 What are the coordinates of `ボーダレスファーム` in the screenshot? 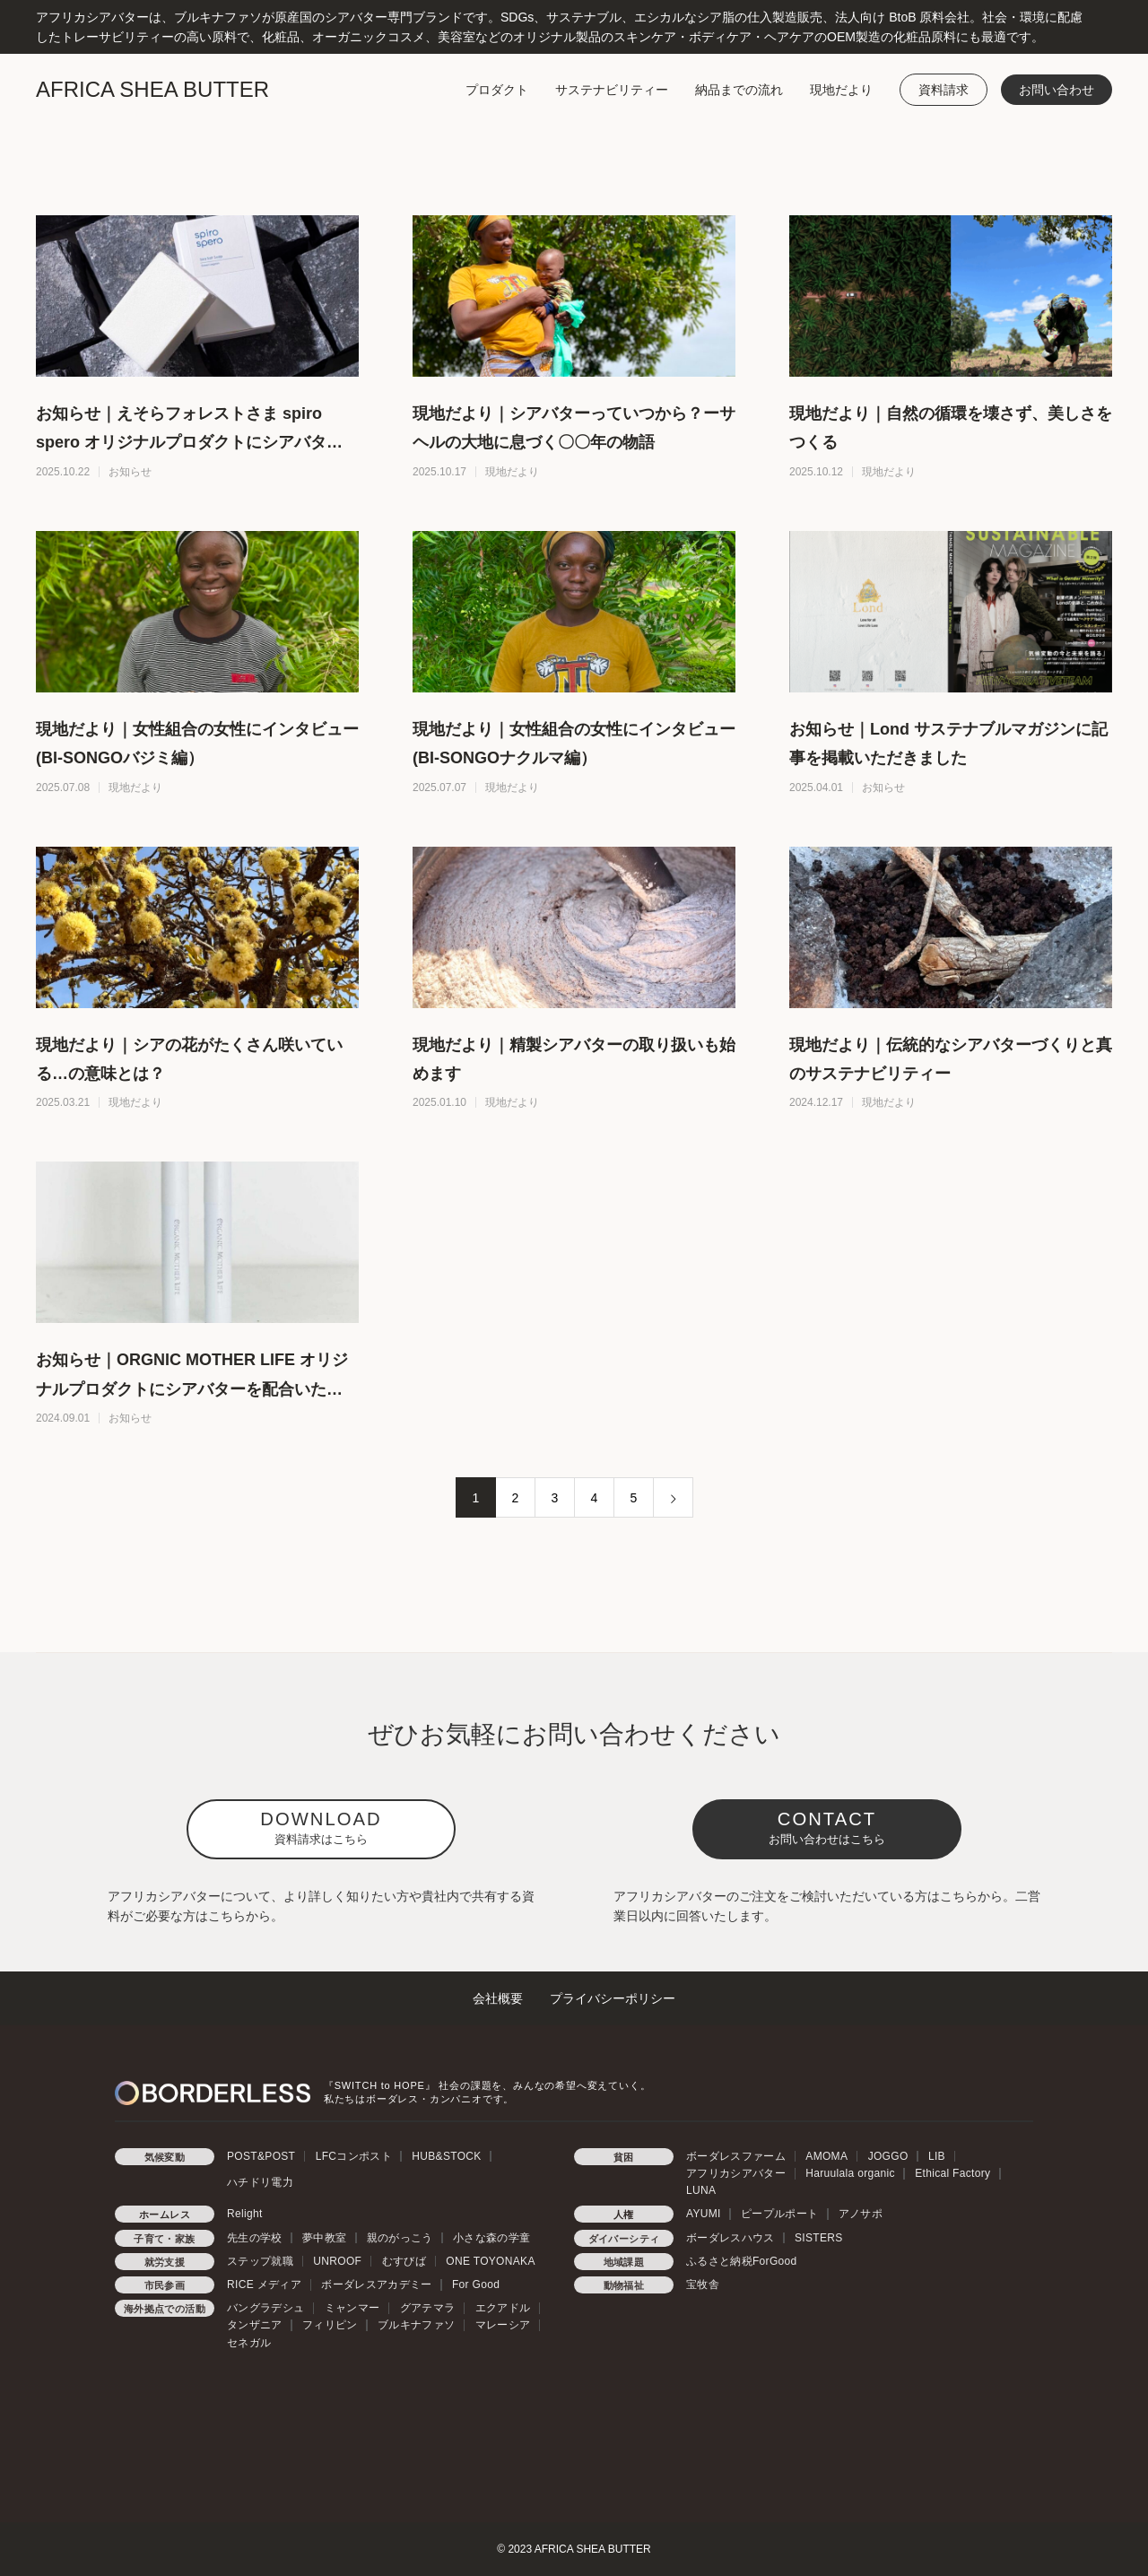 It's located at (736, 2156).